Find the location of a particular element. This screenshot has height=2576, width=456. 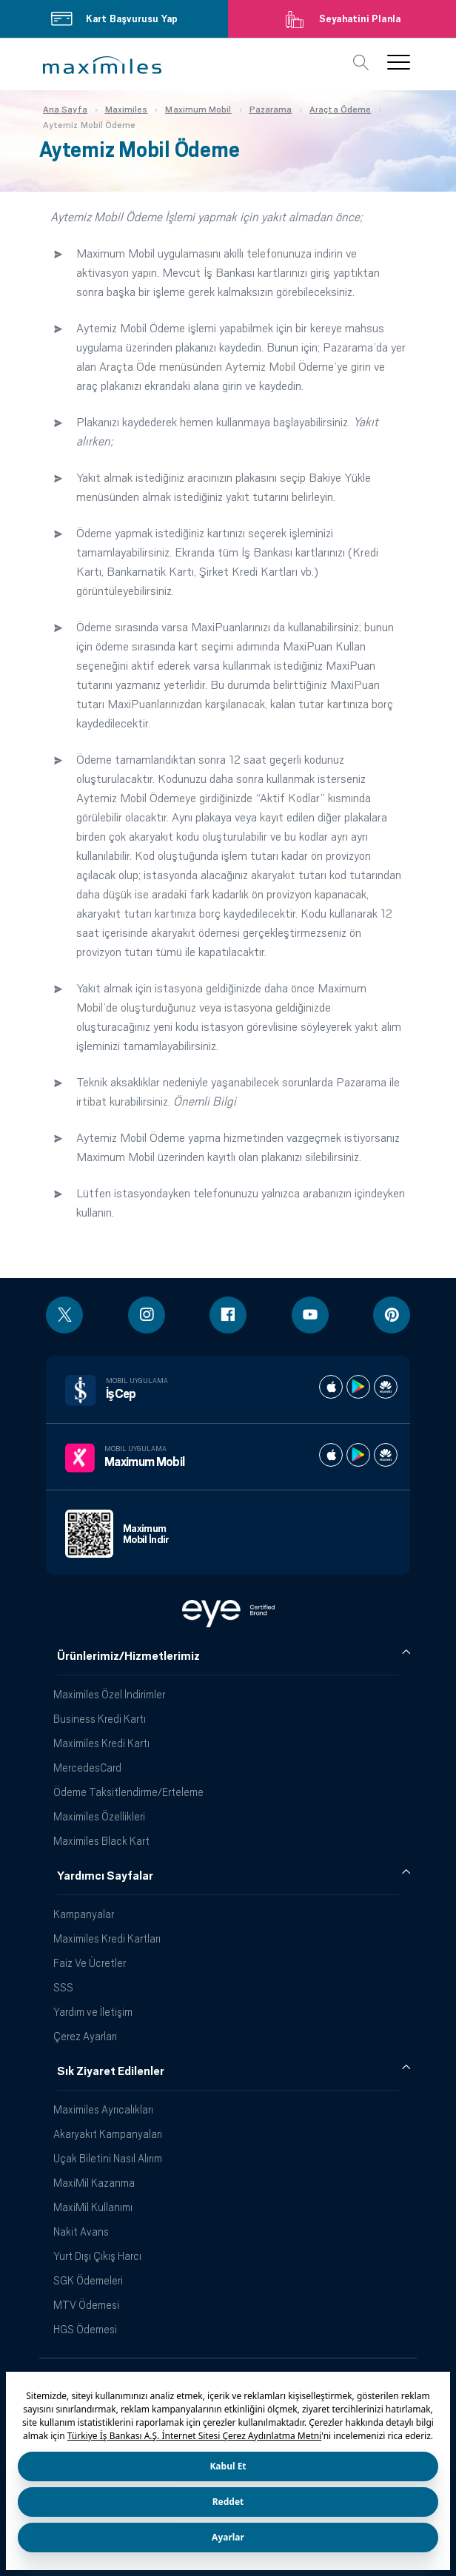

Uçak Biletini Nasıl Alırım is located at coordinates (107, 2158).